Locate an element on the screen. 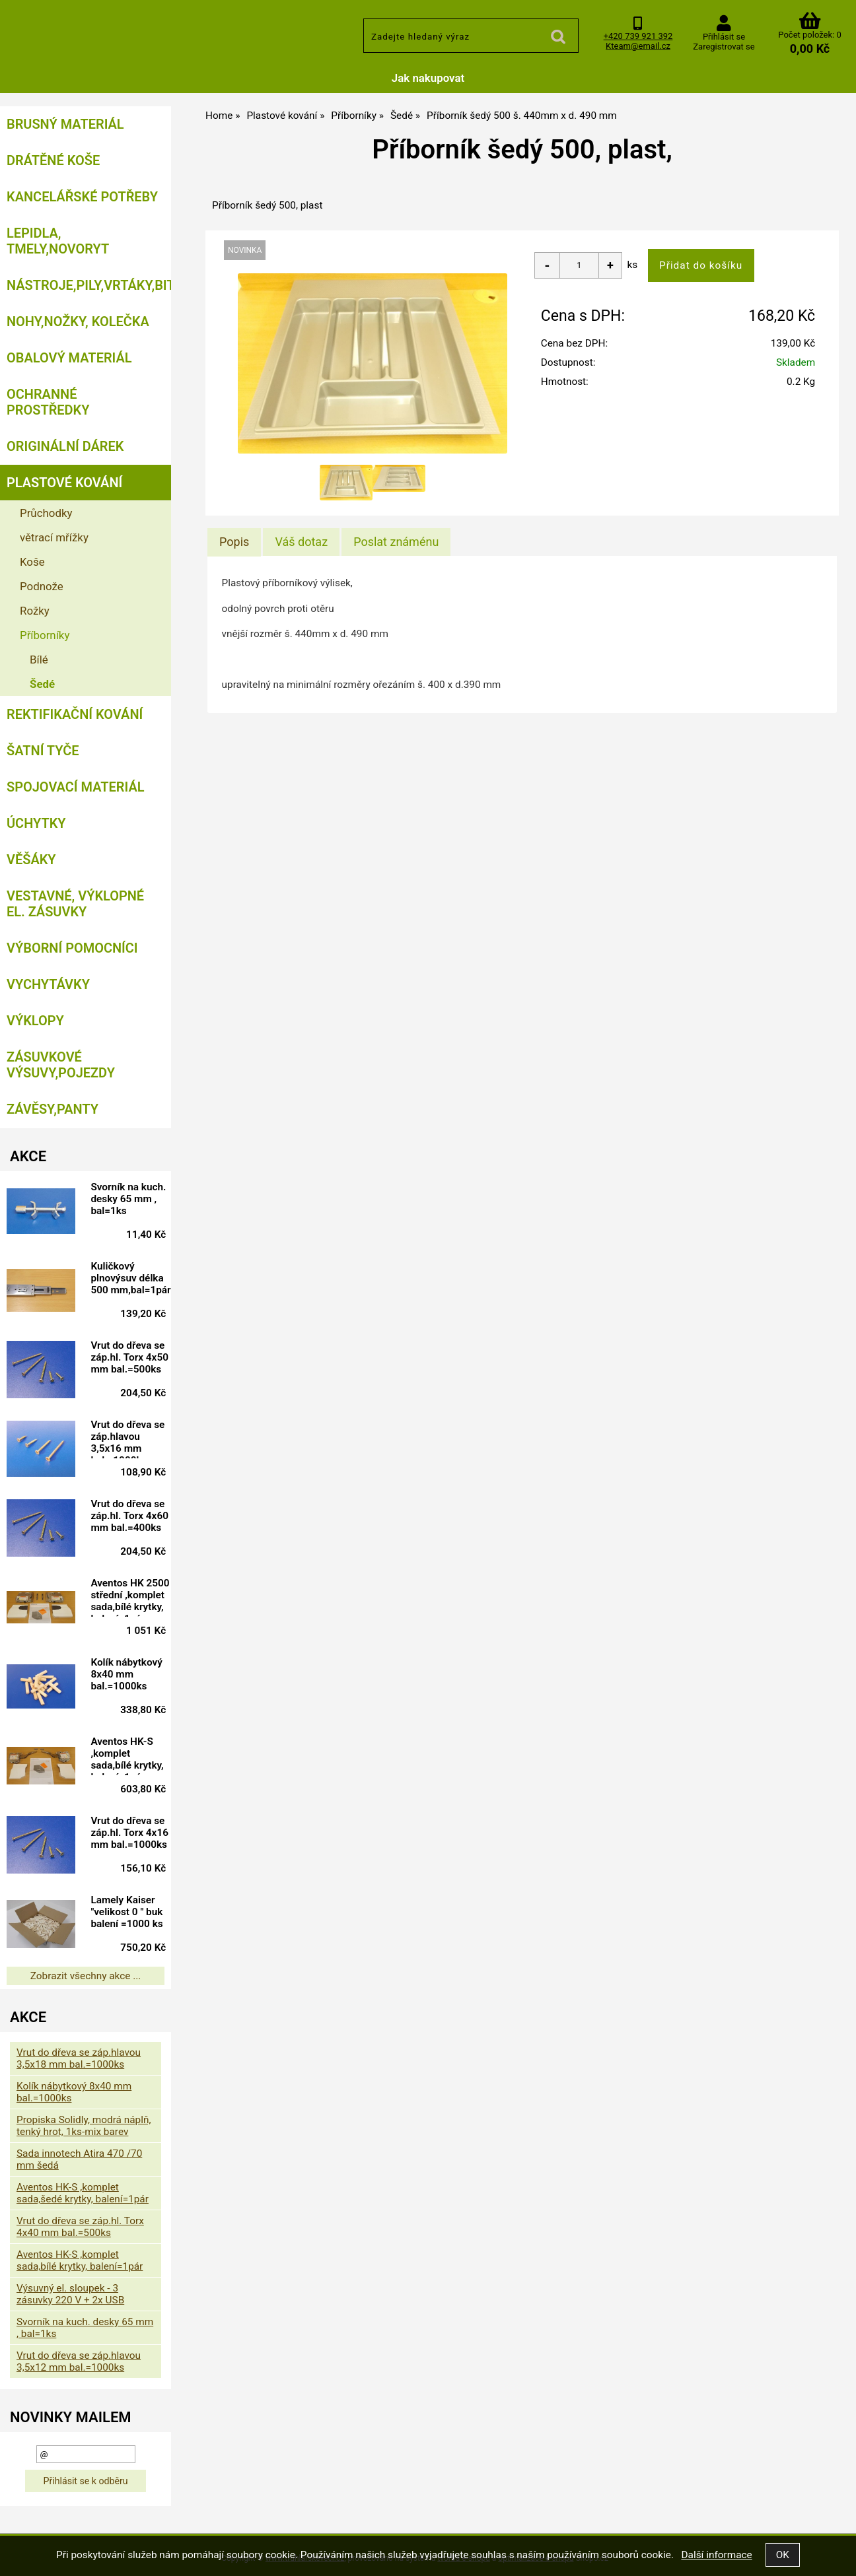  Aventos HK-S ,komplet sada,šedé krytky, balení=1pár is located at coordinates (83, 2193).